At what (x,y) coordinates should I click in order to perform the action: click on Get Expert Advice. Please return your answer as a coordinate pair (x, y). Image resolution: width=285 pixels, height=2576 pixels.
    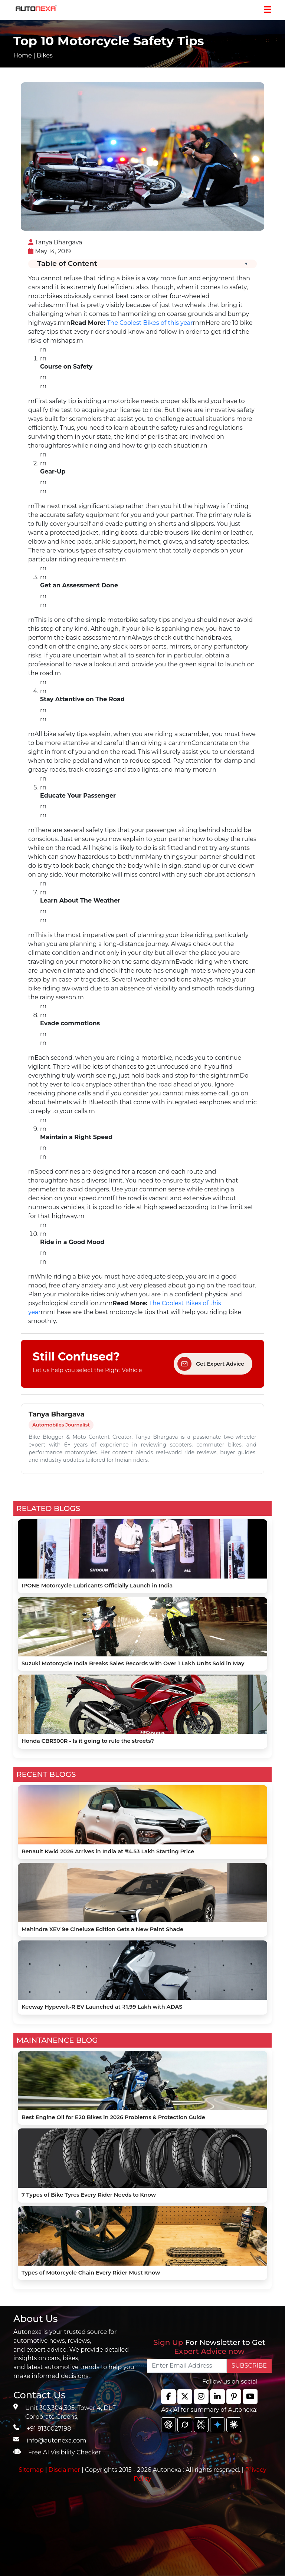
    Looking at the image, I should click on (210, 1364).